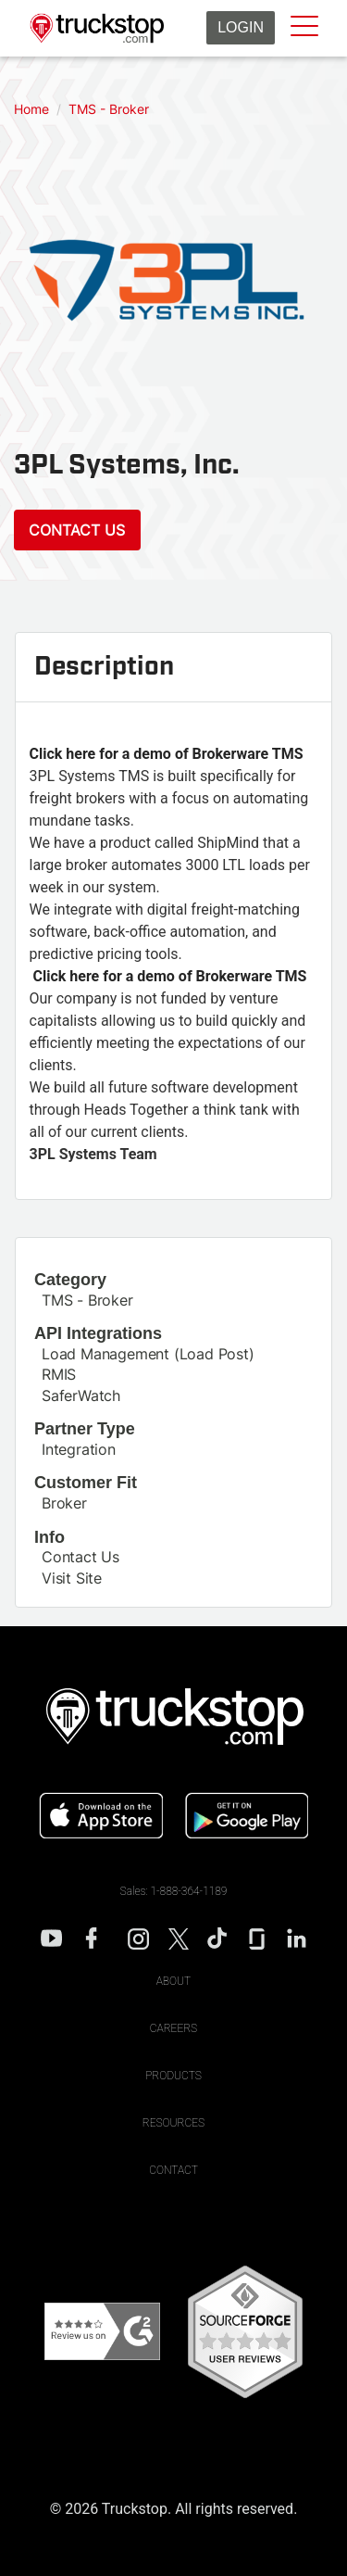 Image resolution: width=347 pixels, height=2576 pixels. Describe the element at coordinates (77, 530) in the screenshot. I see `Contact Us` at that location.